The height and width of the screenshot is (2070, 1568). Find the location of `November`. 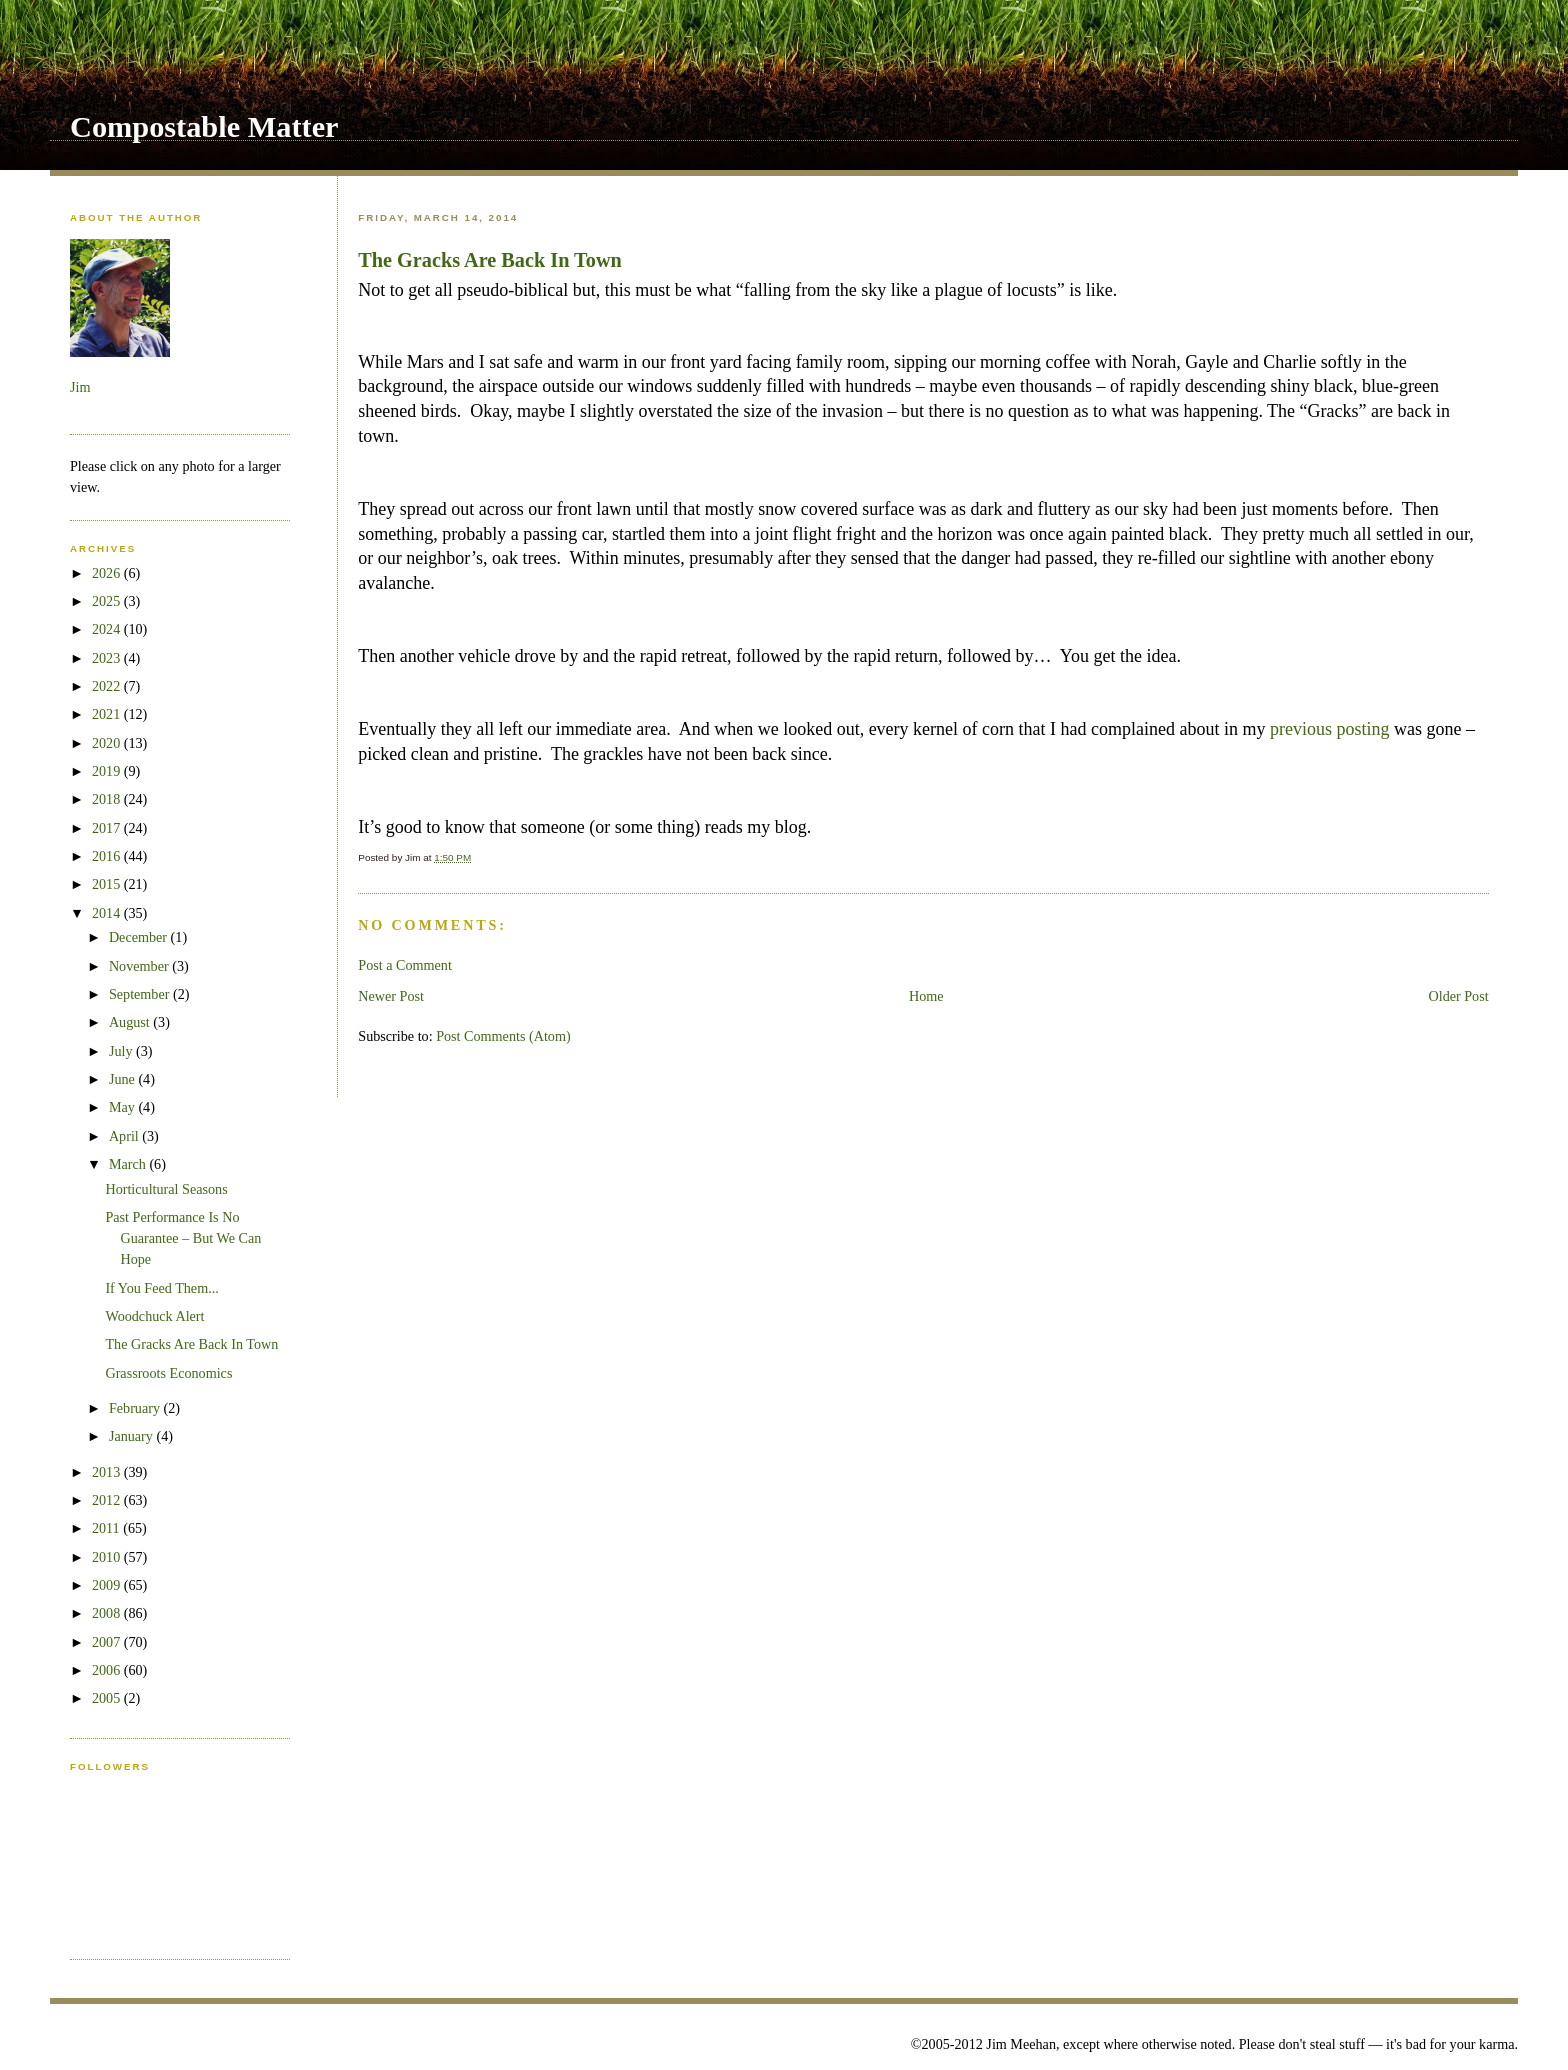

November is located at coordinates (140, 966).